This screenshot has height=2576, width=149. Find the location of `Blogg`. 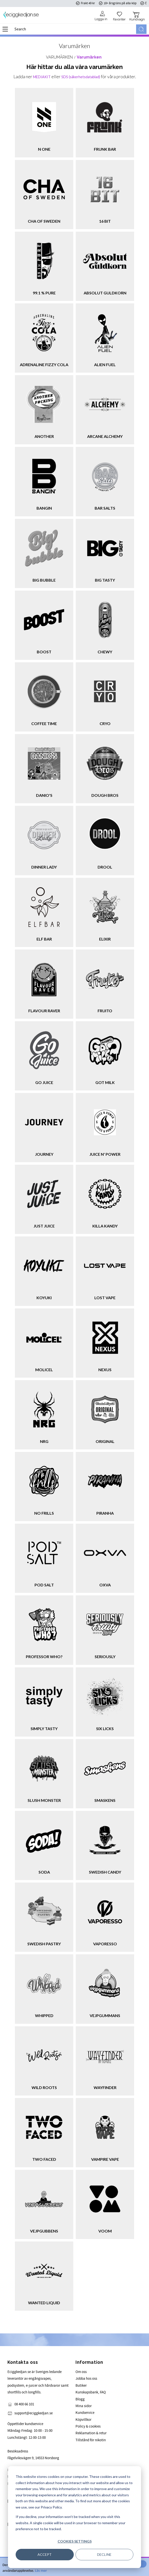

Blogg is located at coordinates (80, 2399).